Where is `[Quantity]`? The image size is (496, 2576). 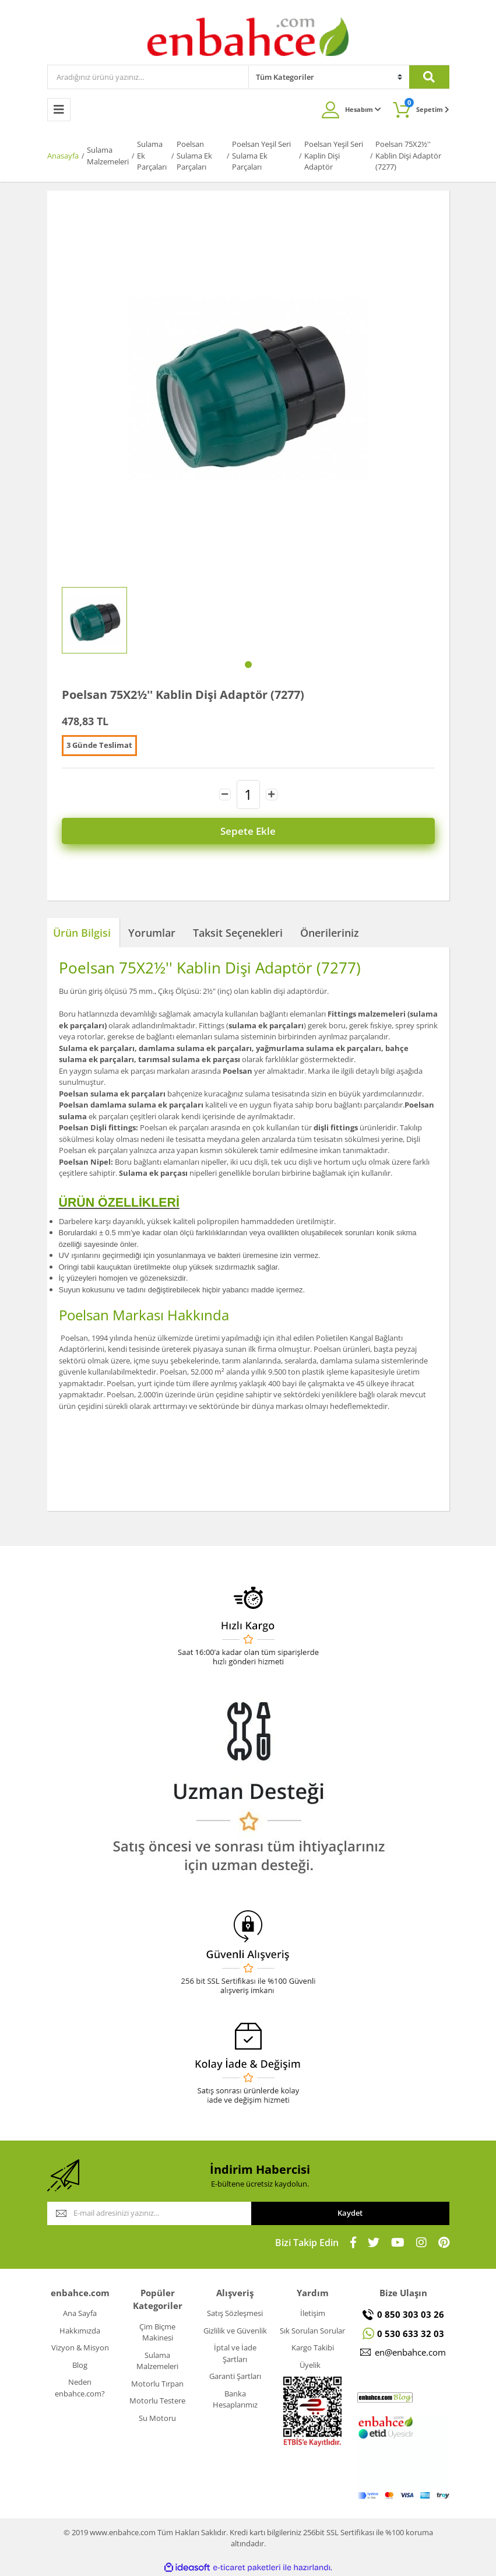
[Quantity] is located at coordinates (248, 794).